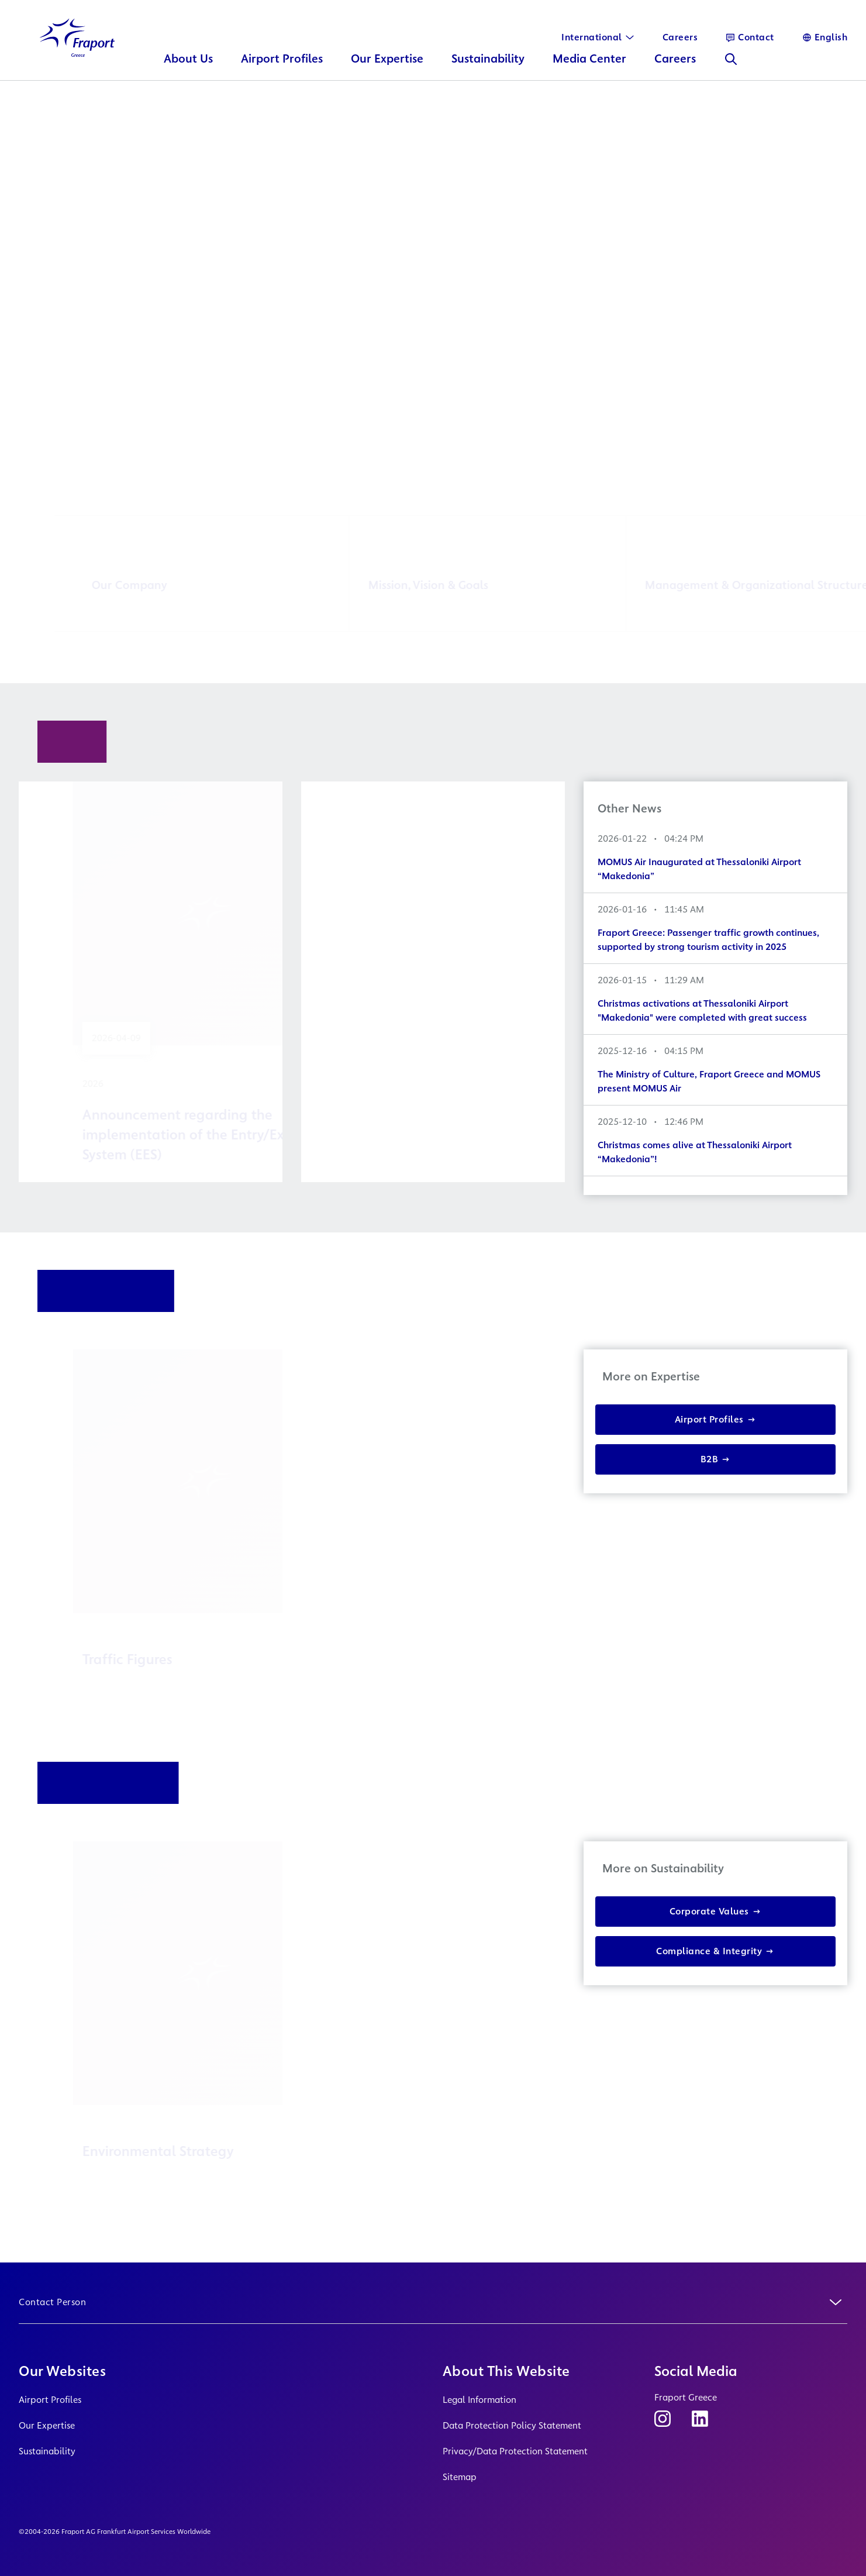 The image size is (866, 2576). What do you see at coordinates (47, 2451) in the screenshot?
I see `Sustainability` at bounding box center [47, 2451].